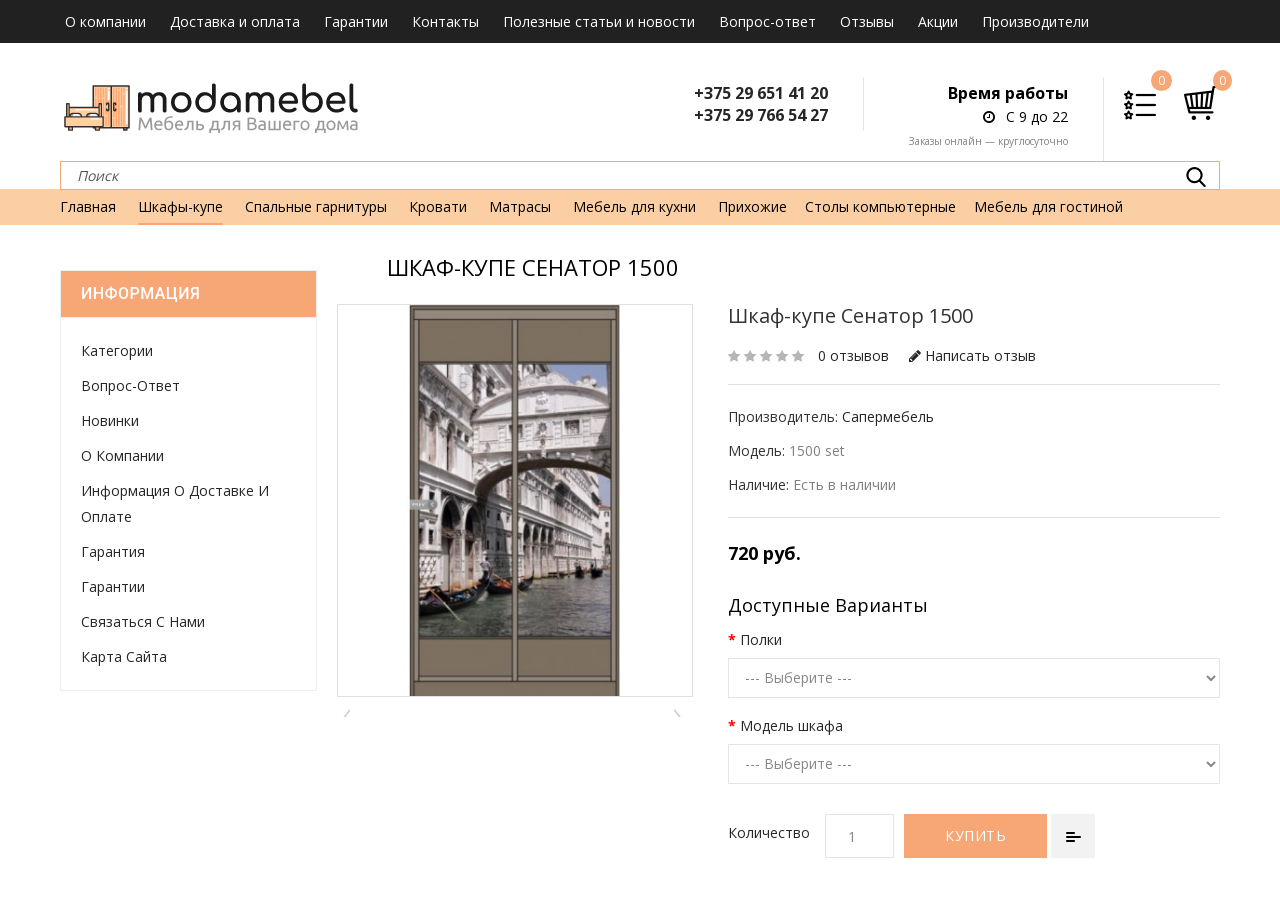  I want to click on Производители, so click(1035, 21).